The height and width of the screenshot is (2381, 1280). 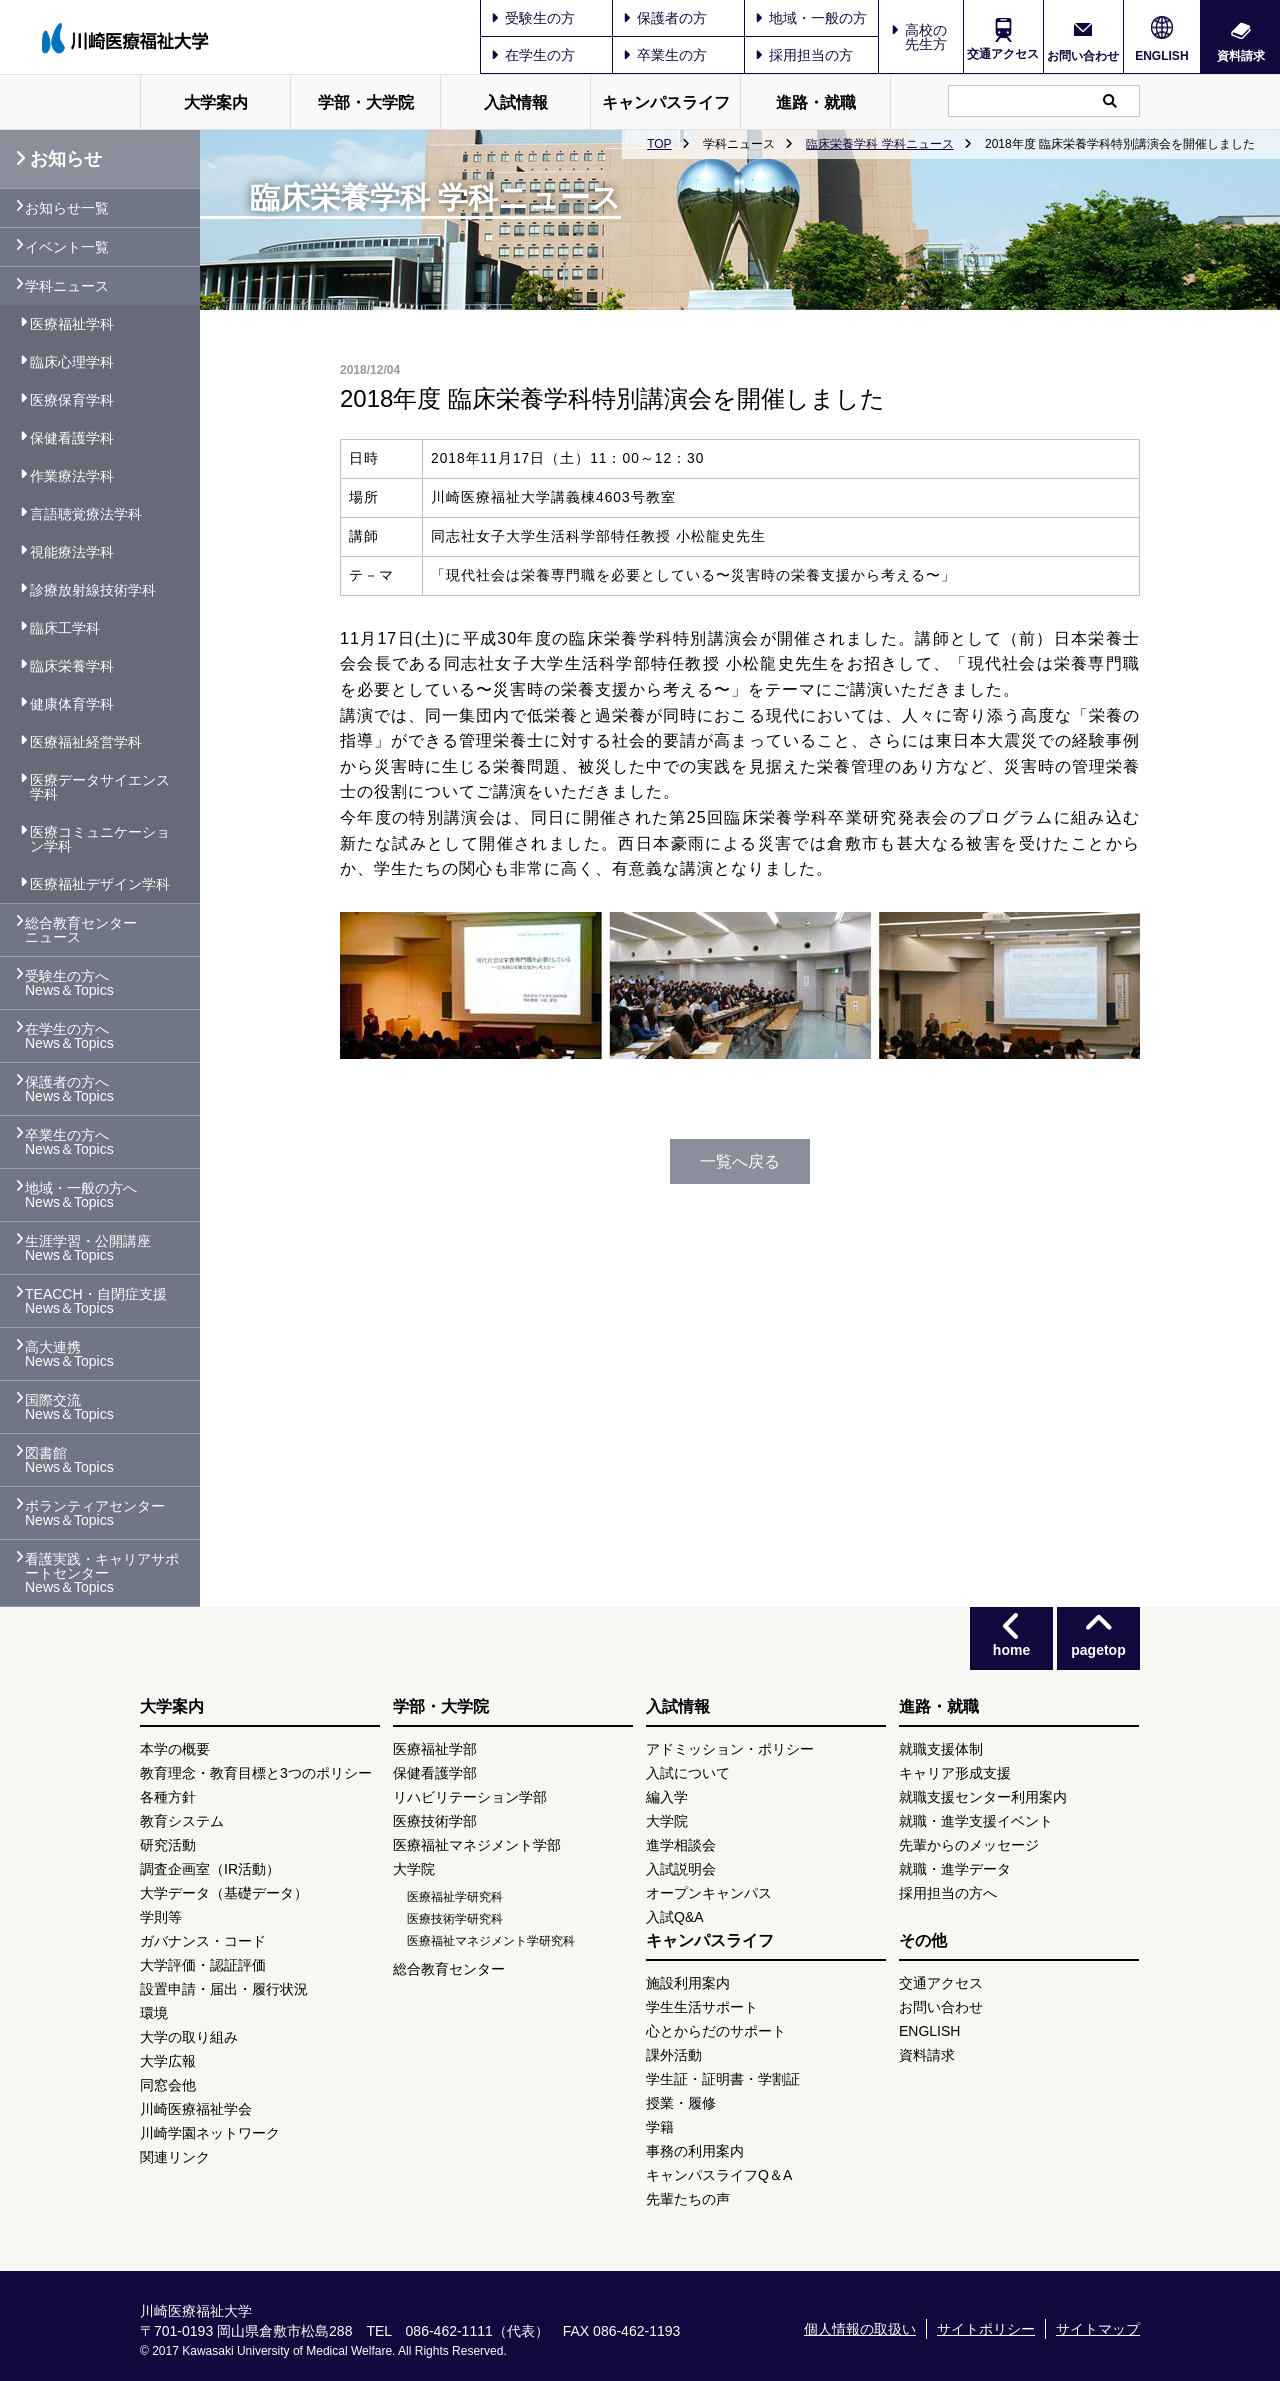 What do you see at coordinates (100, 787) in the screenshot?
I see `医療データサイエンス学科` at bounding box center [100, 787].